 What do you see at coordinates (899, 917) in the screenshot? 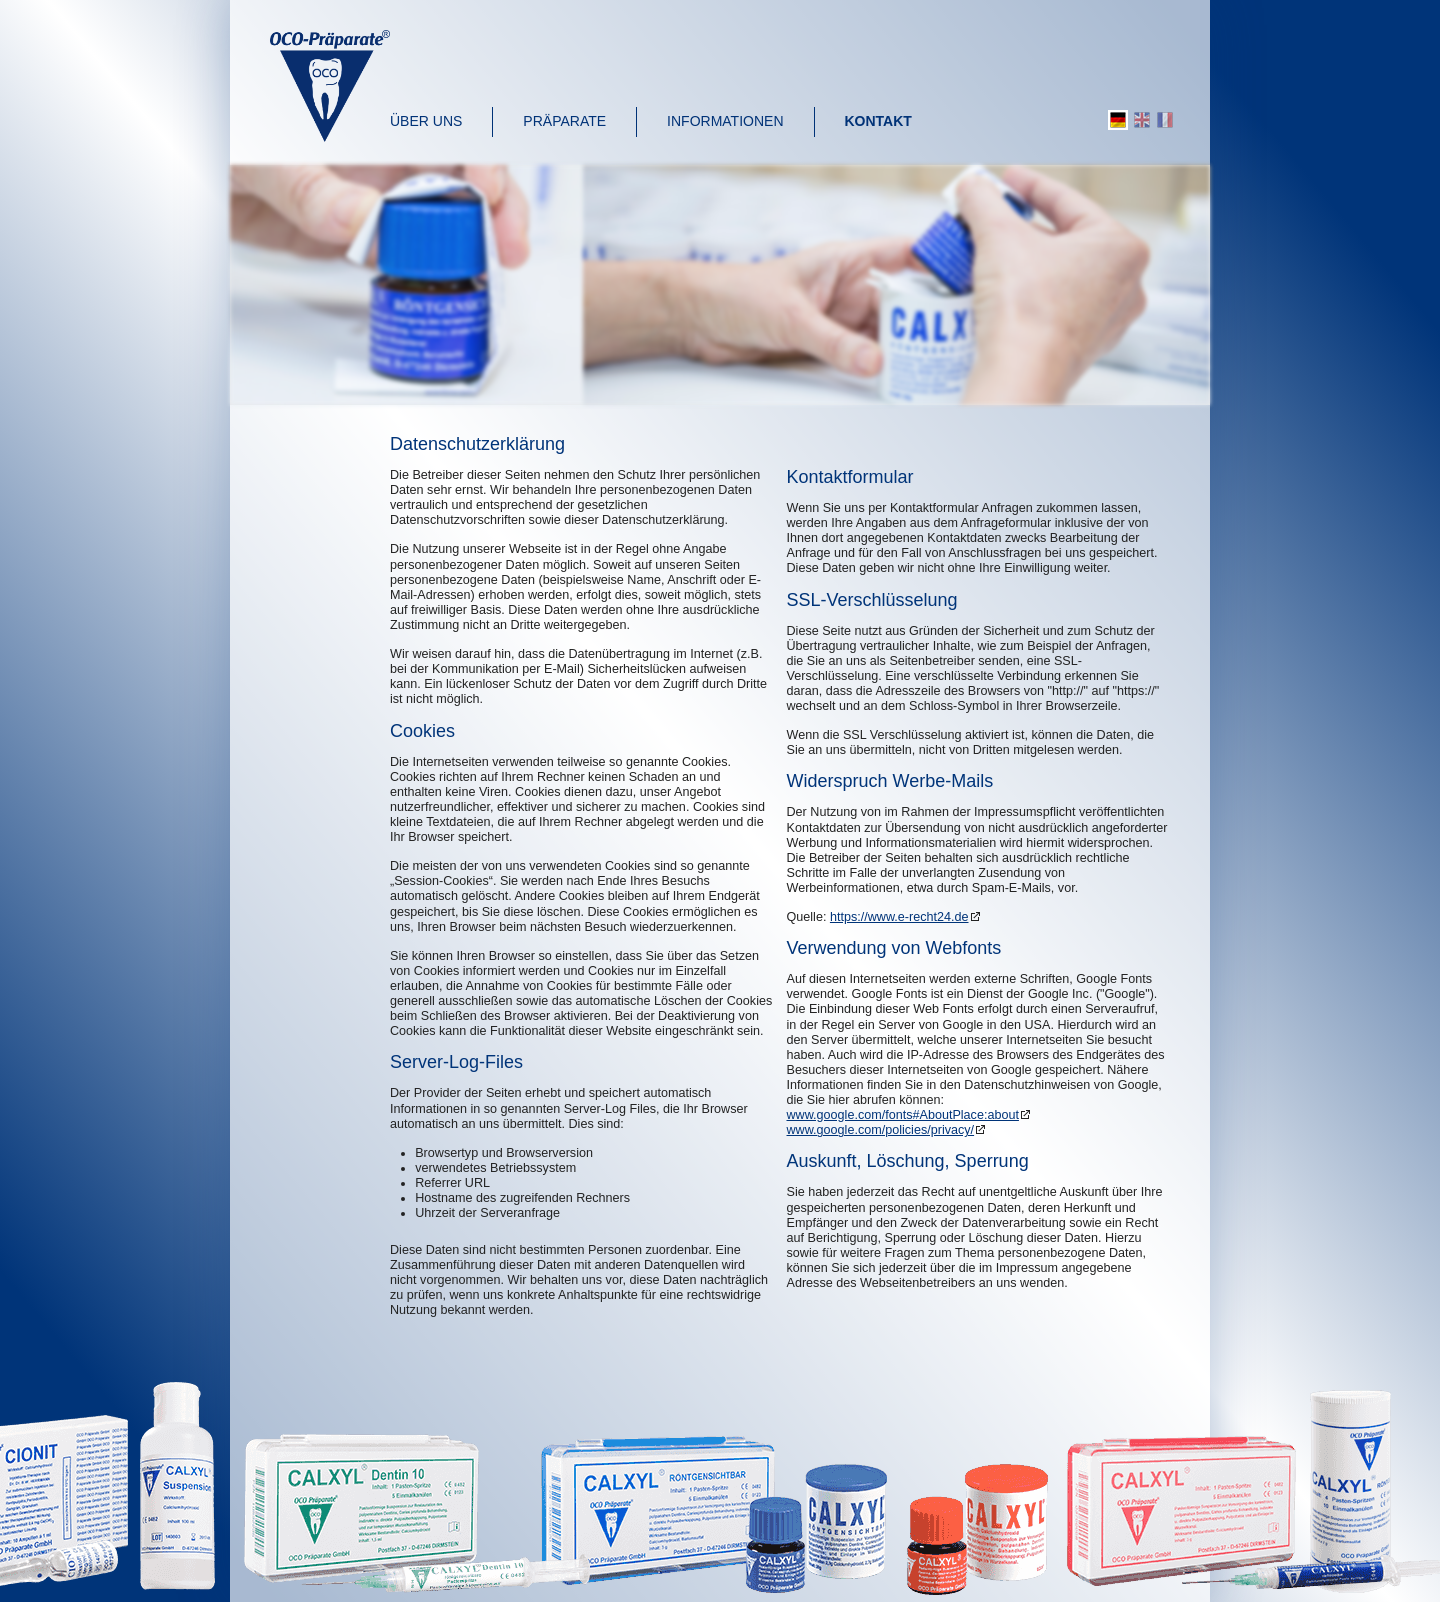
I see `https://www.e-recht24.de` at bounding box center [899, 917].